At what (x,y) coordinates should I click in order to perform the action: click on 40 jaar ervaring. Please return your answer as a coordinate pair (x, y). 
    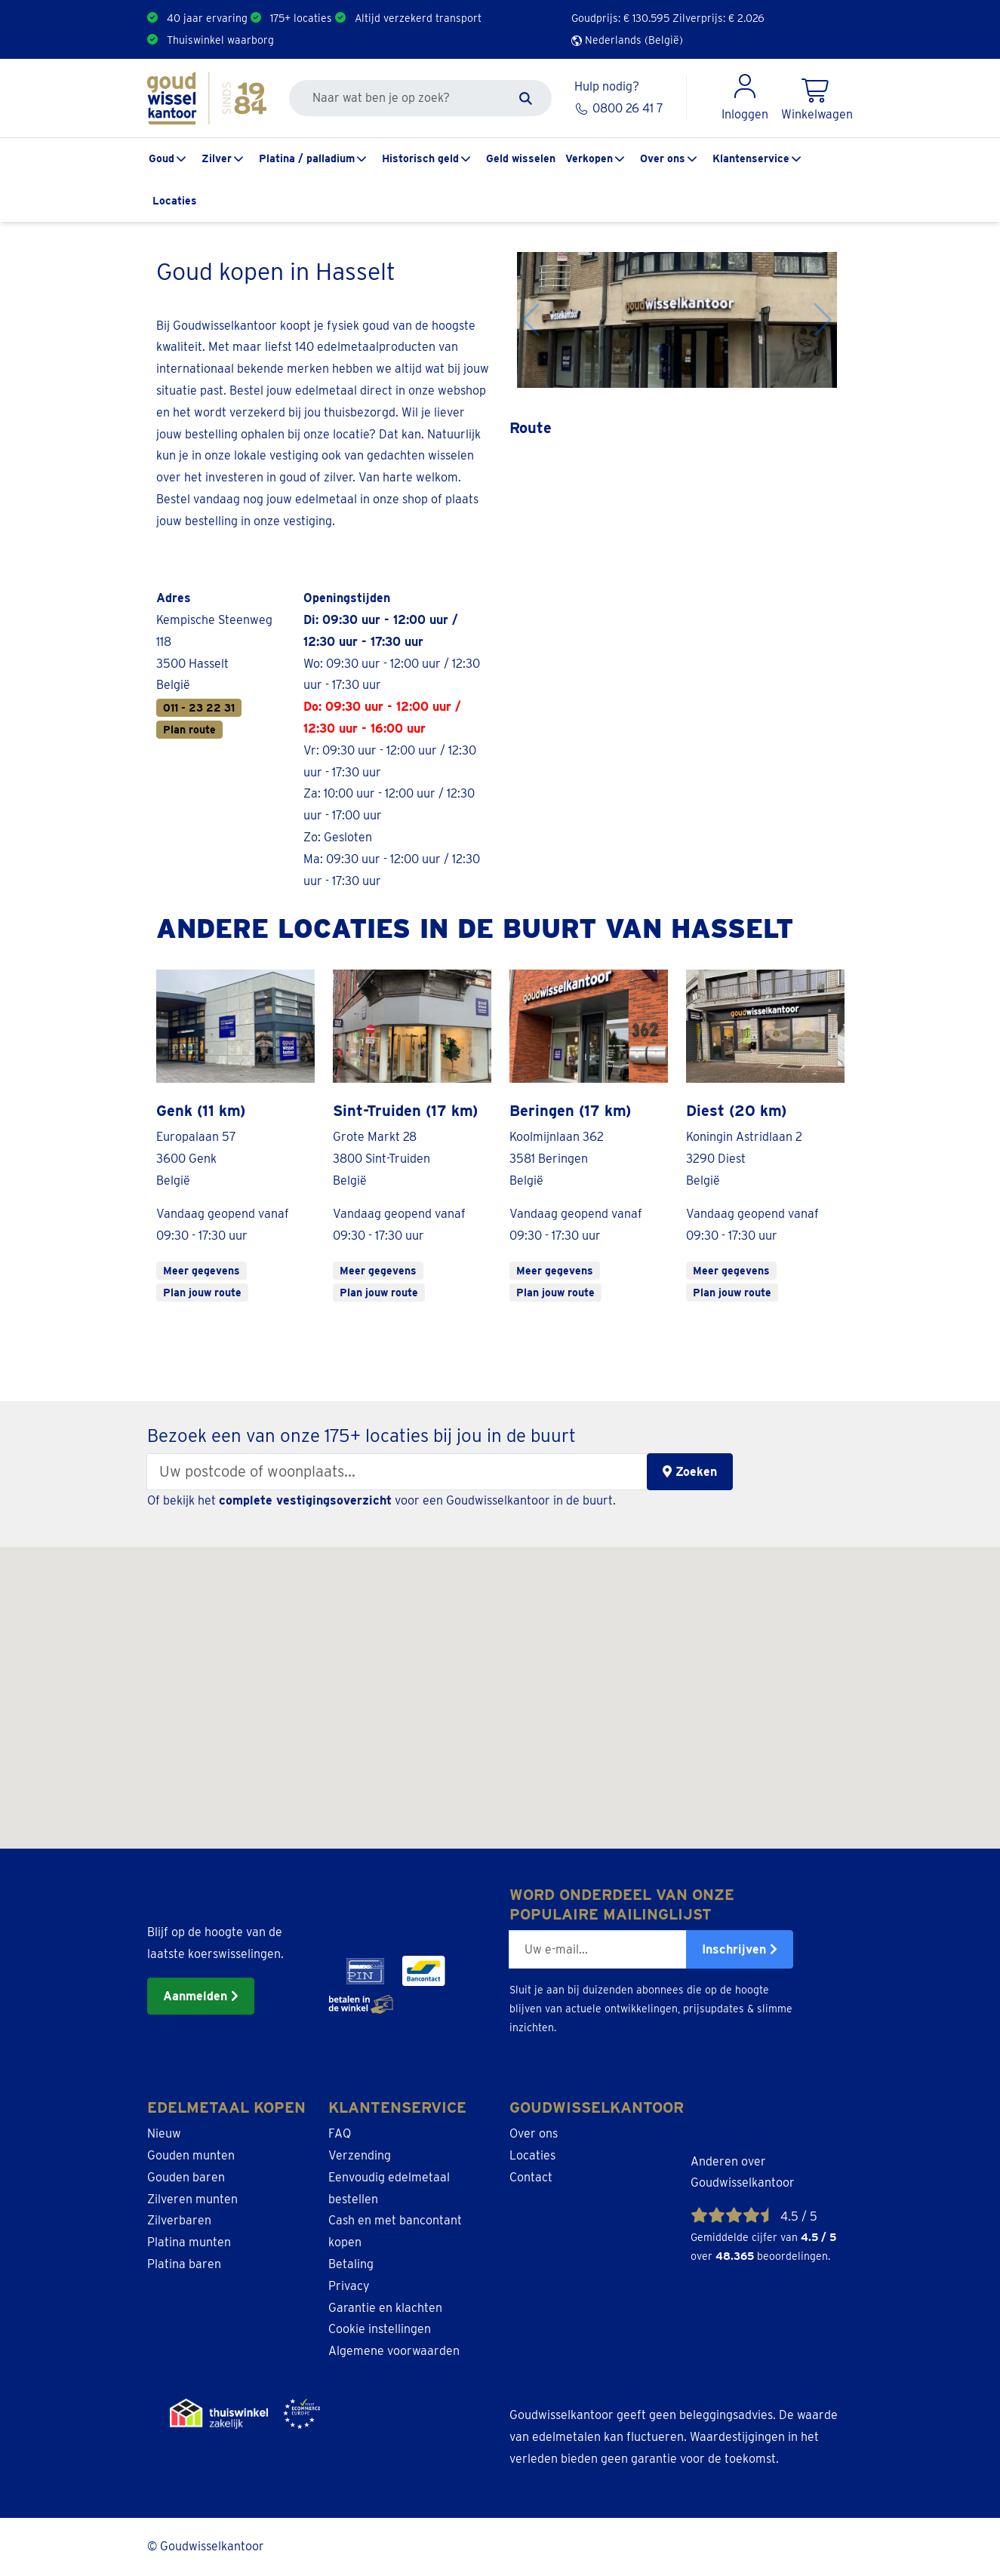
    Looking at the image, I should click on (207, 18).